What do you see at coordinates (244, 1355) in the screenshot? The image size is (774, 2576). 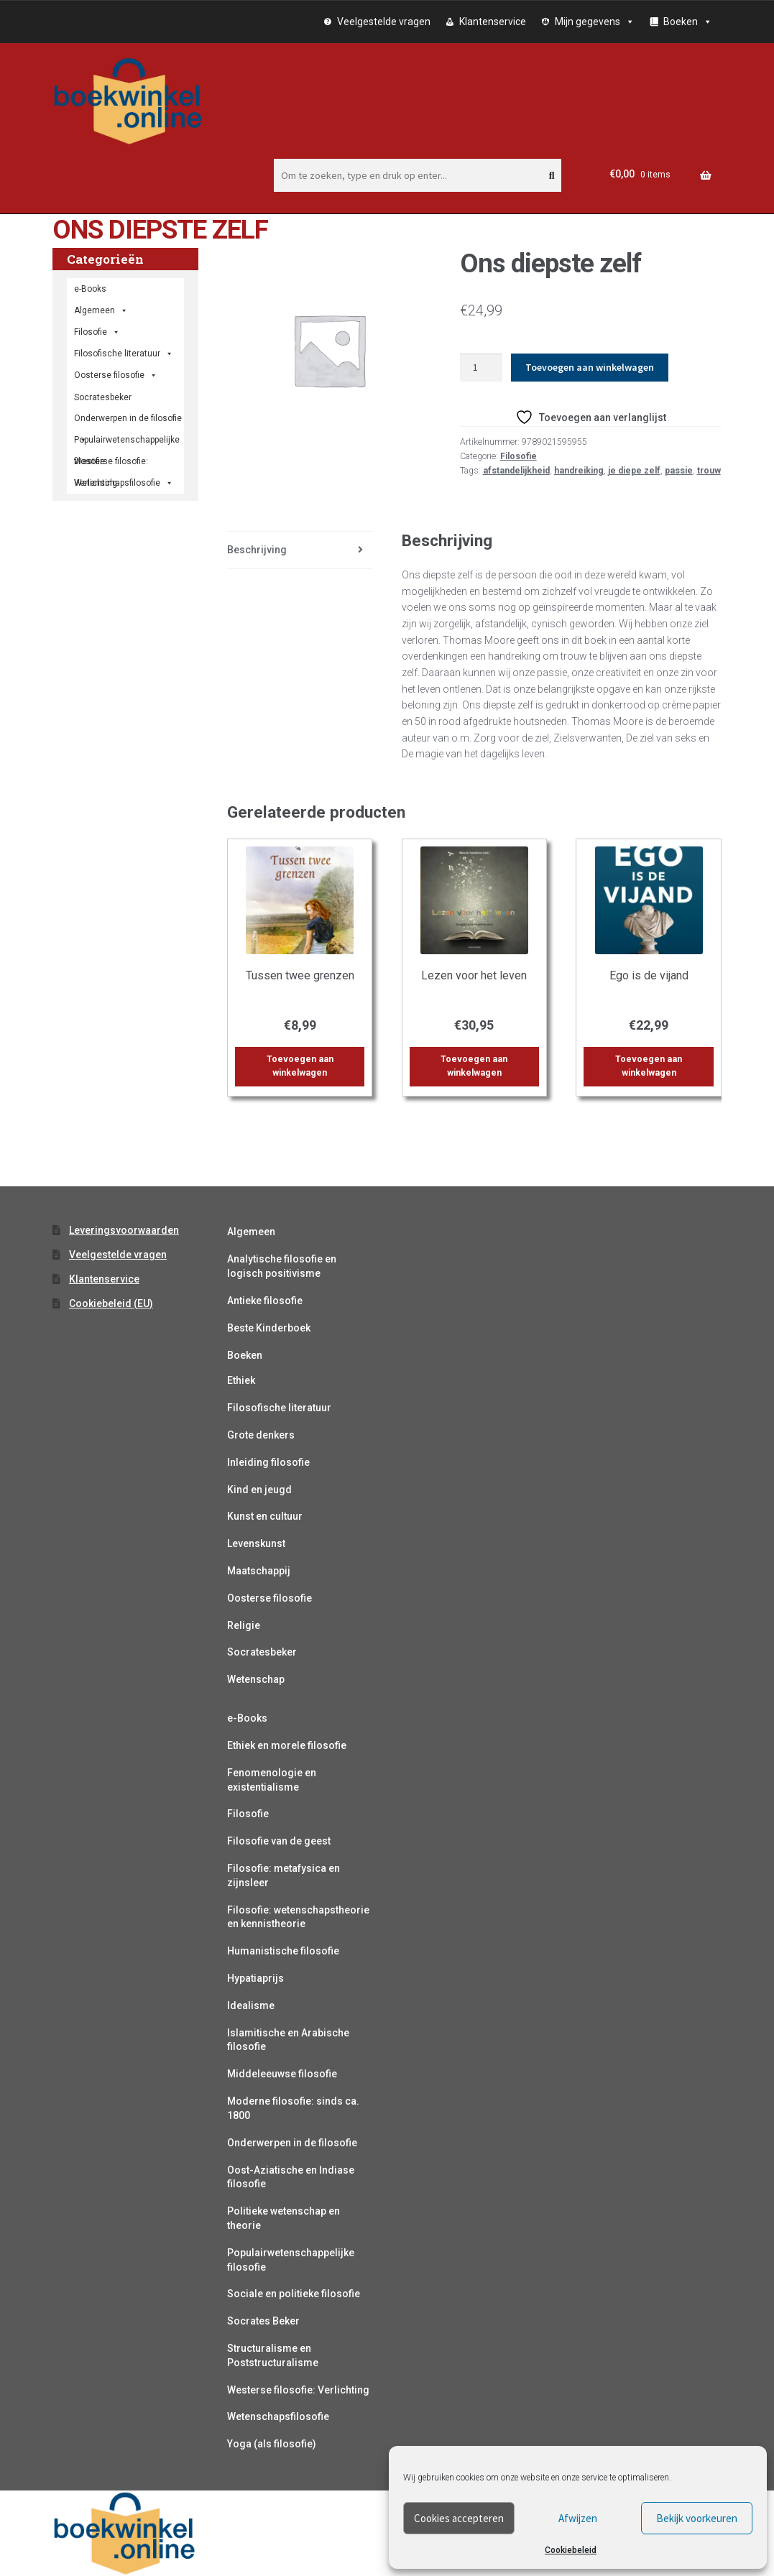 I see `Boeken` at bounding box center [244, 1355].